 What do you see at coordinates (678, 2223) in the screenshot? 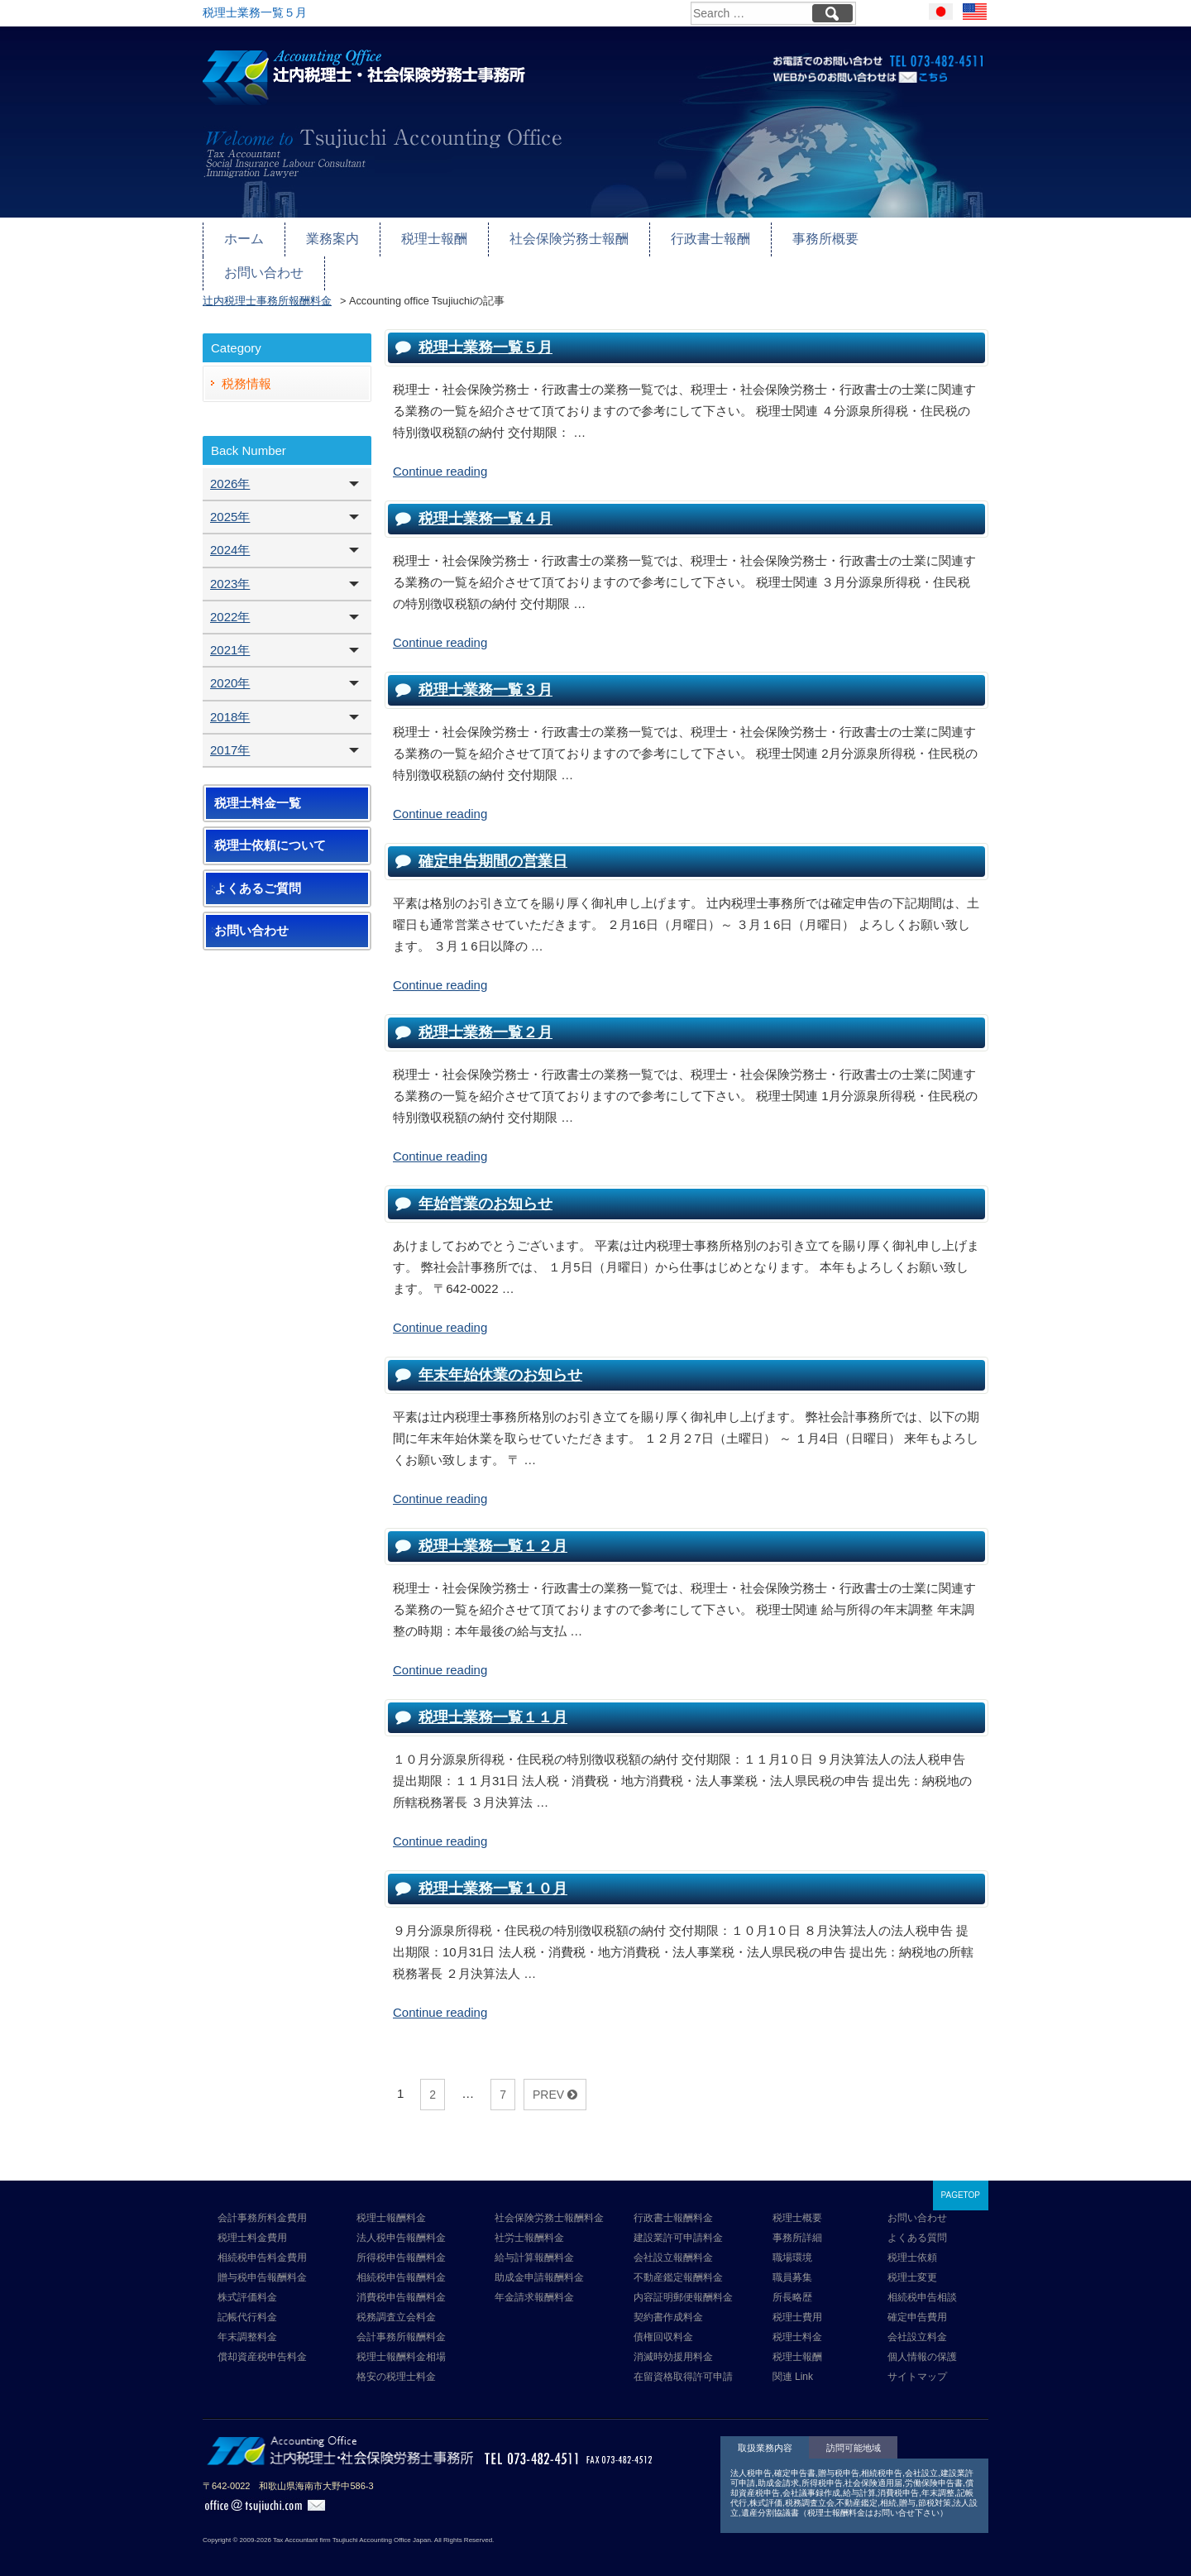
I see `建設業許可申請料金` at bounding box center [678, 2223].